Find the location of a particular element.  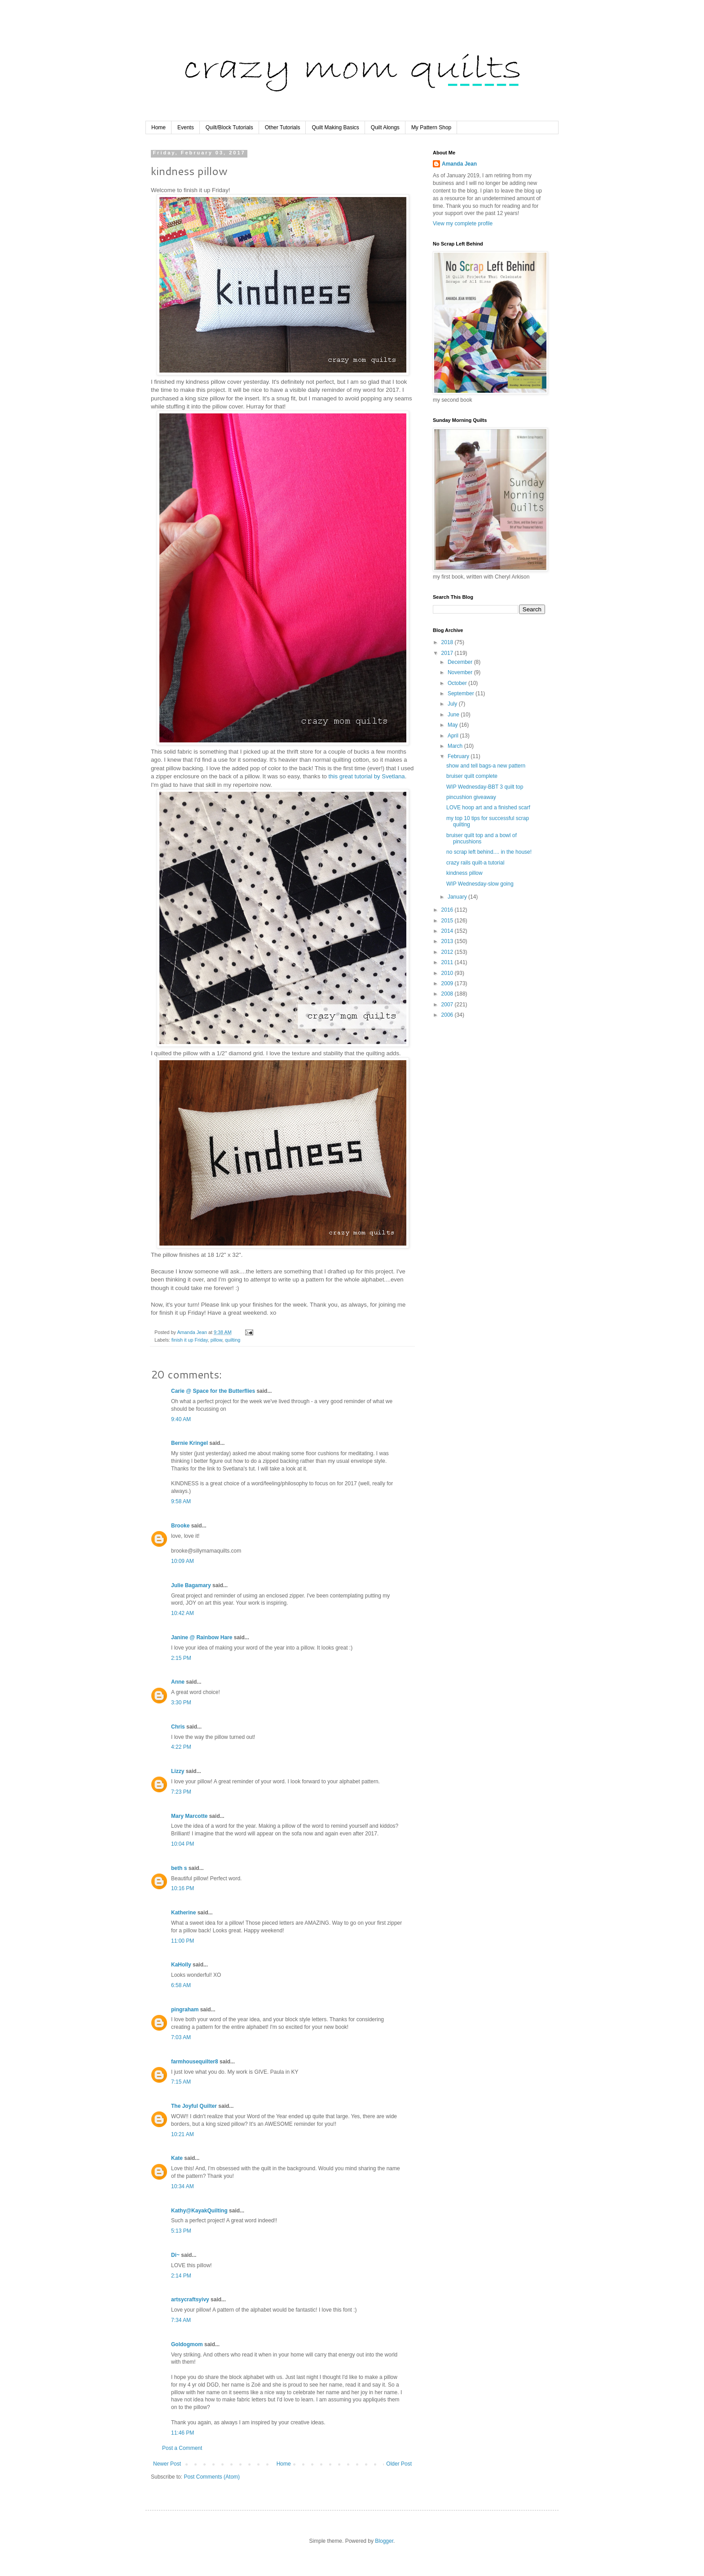

Katherine is located at coordinates (183, 1912).